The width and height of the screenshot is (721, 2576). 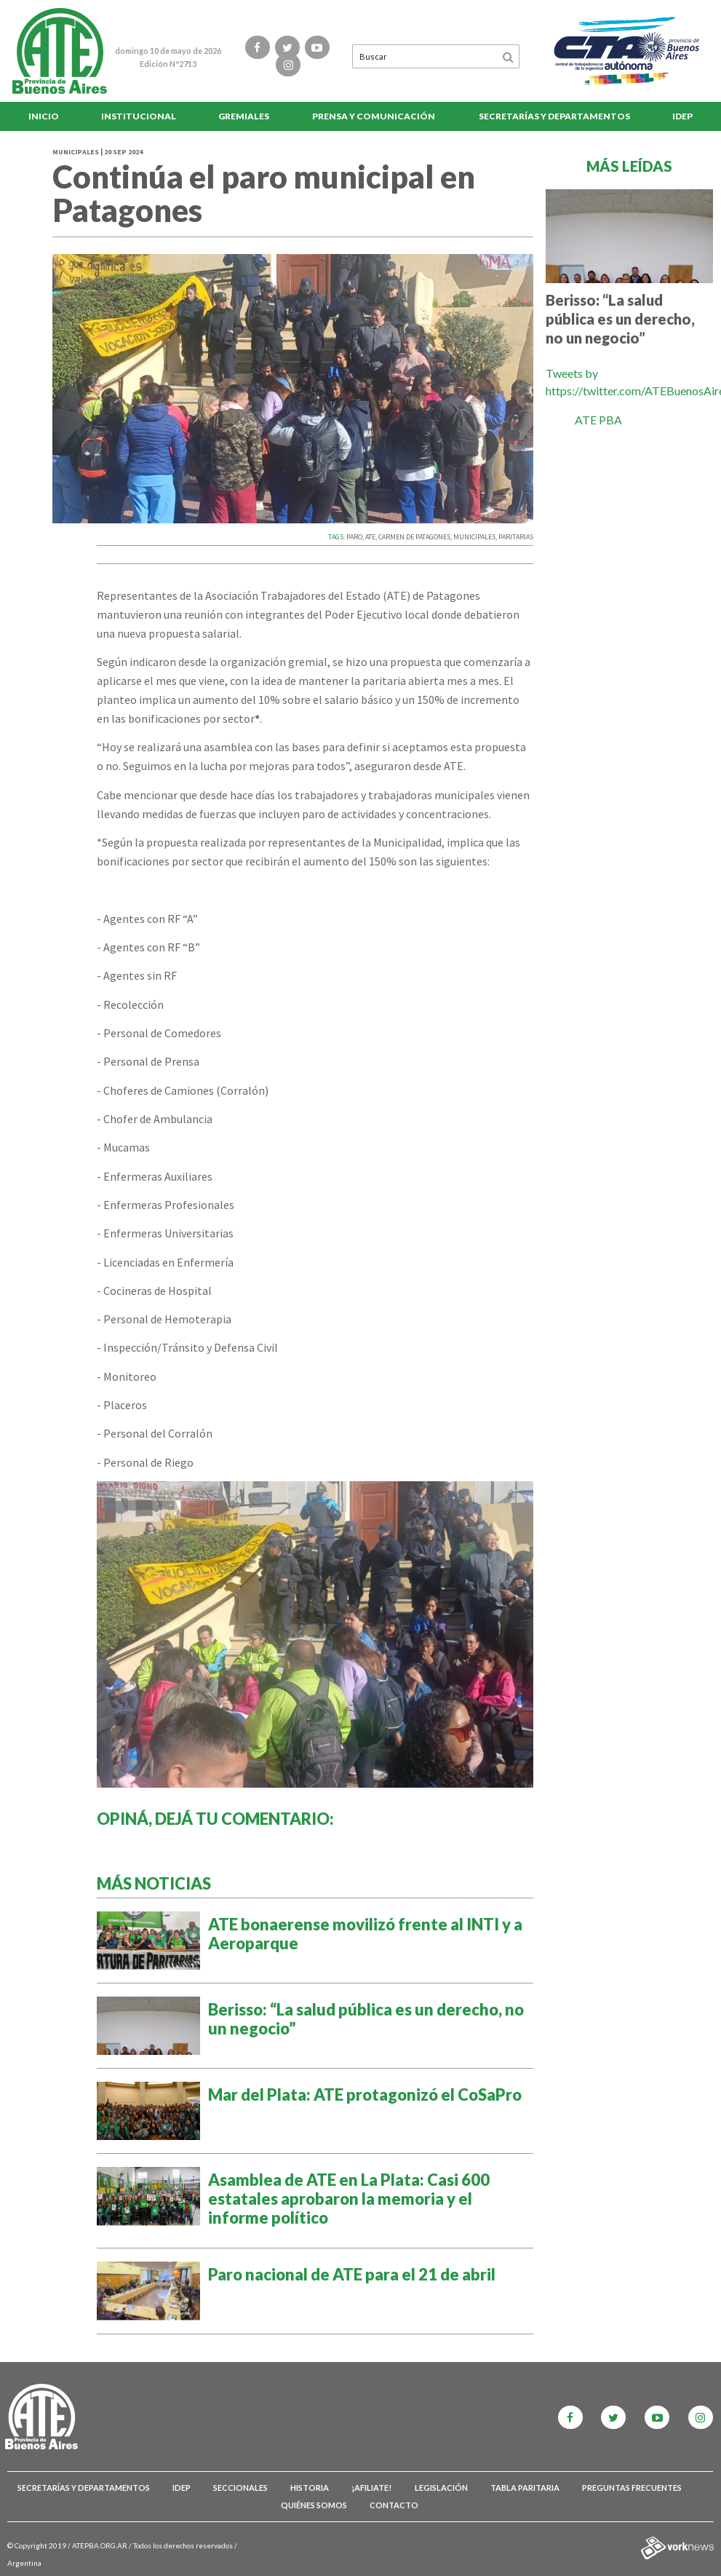 I want to click on Tabla Paritaria, so click(x=524, y=2487).